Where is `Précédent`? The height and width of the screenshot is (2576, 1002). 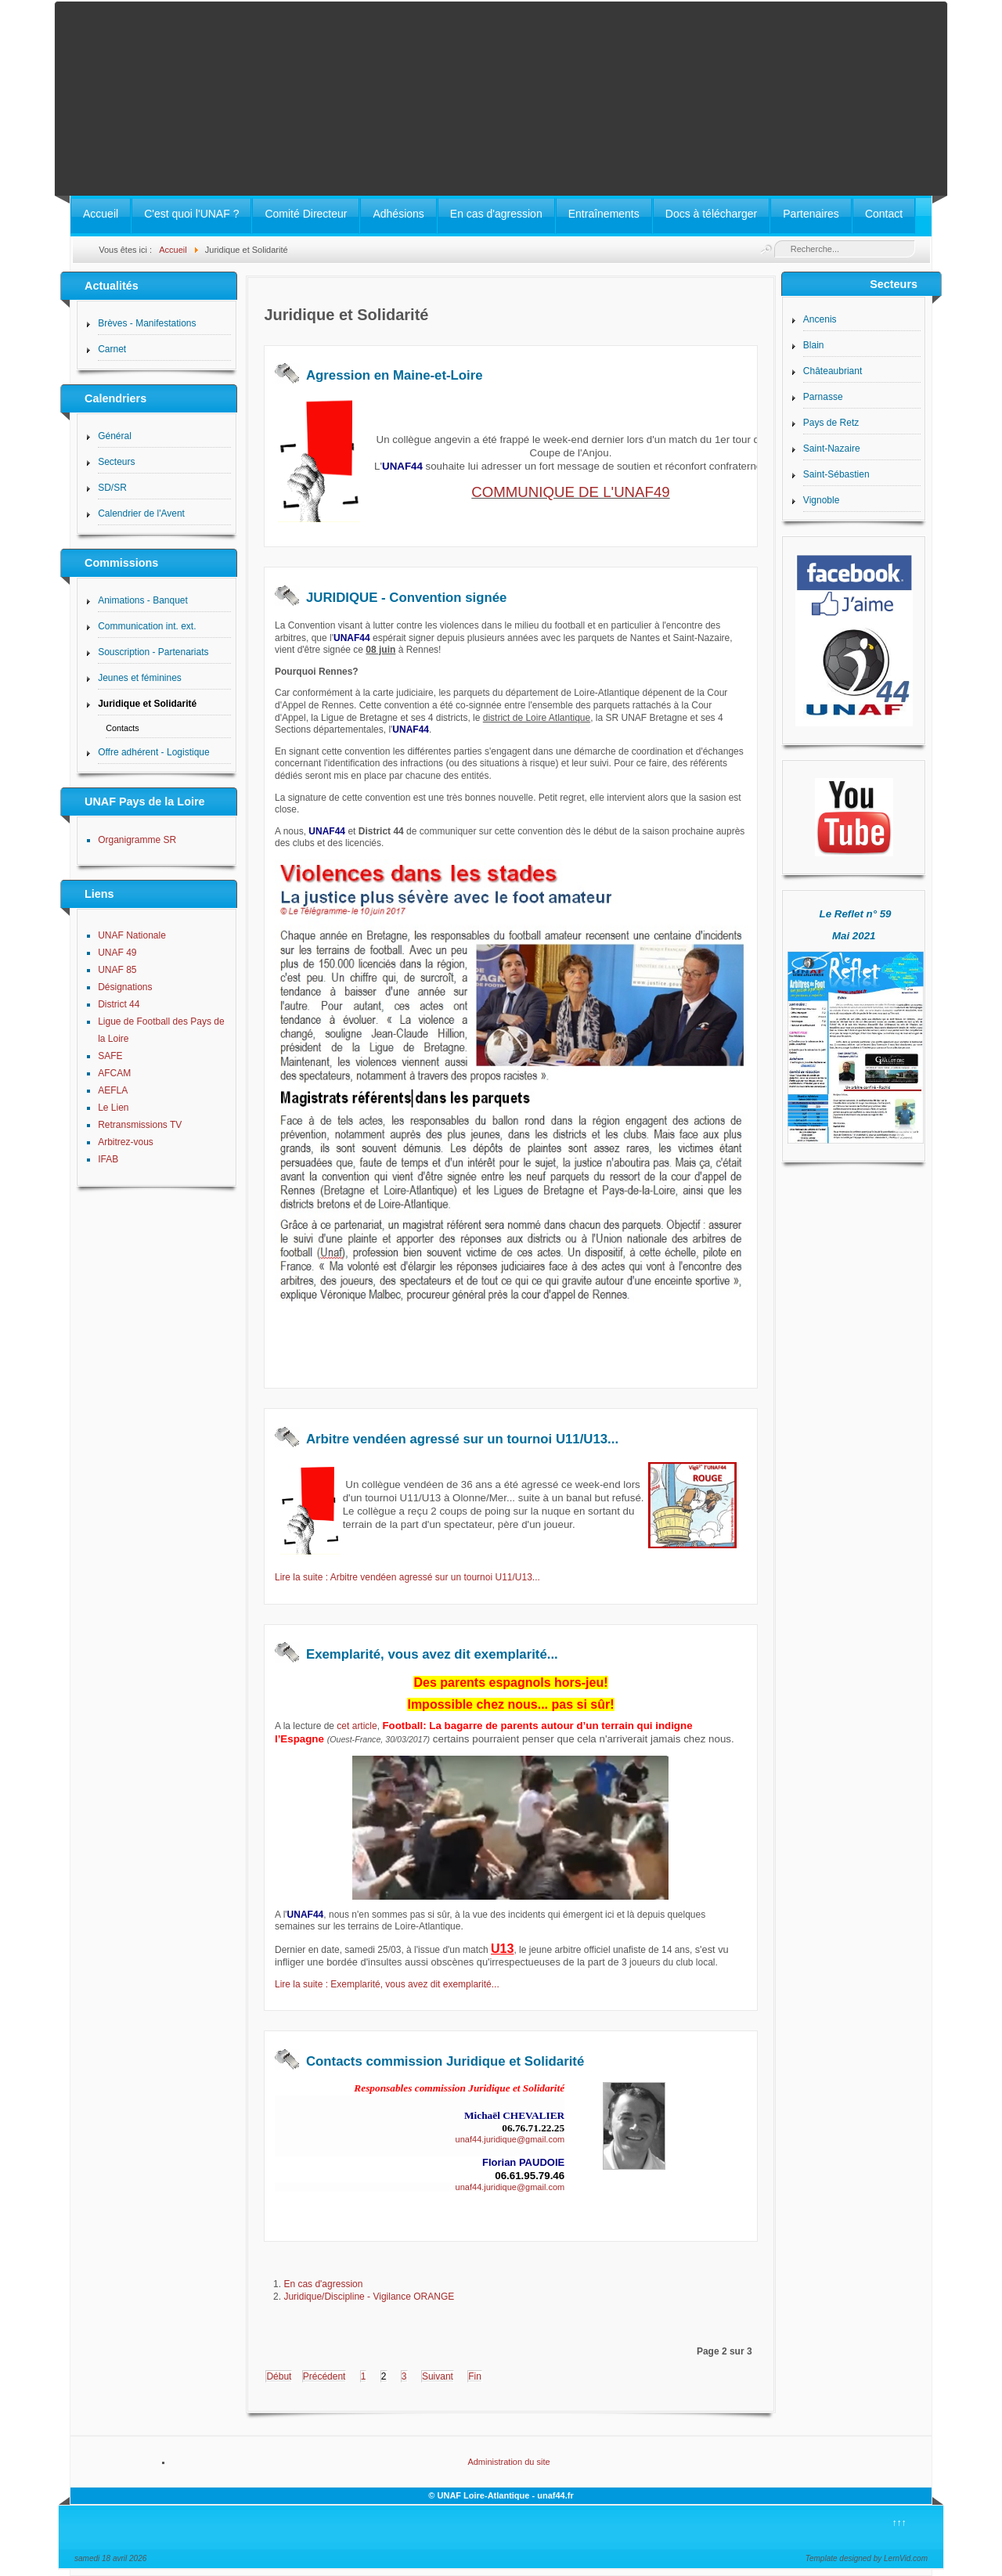
Précédent is located at coordinates (324, 2376).